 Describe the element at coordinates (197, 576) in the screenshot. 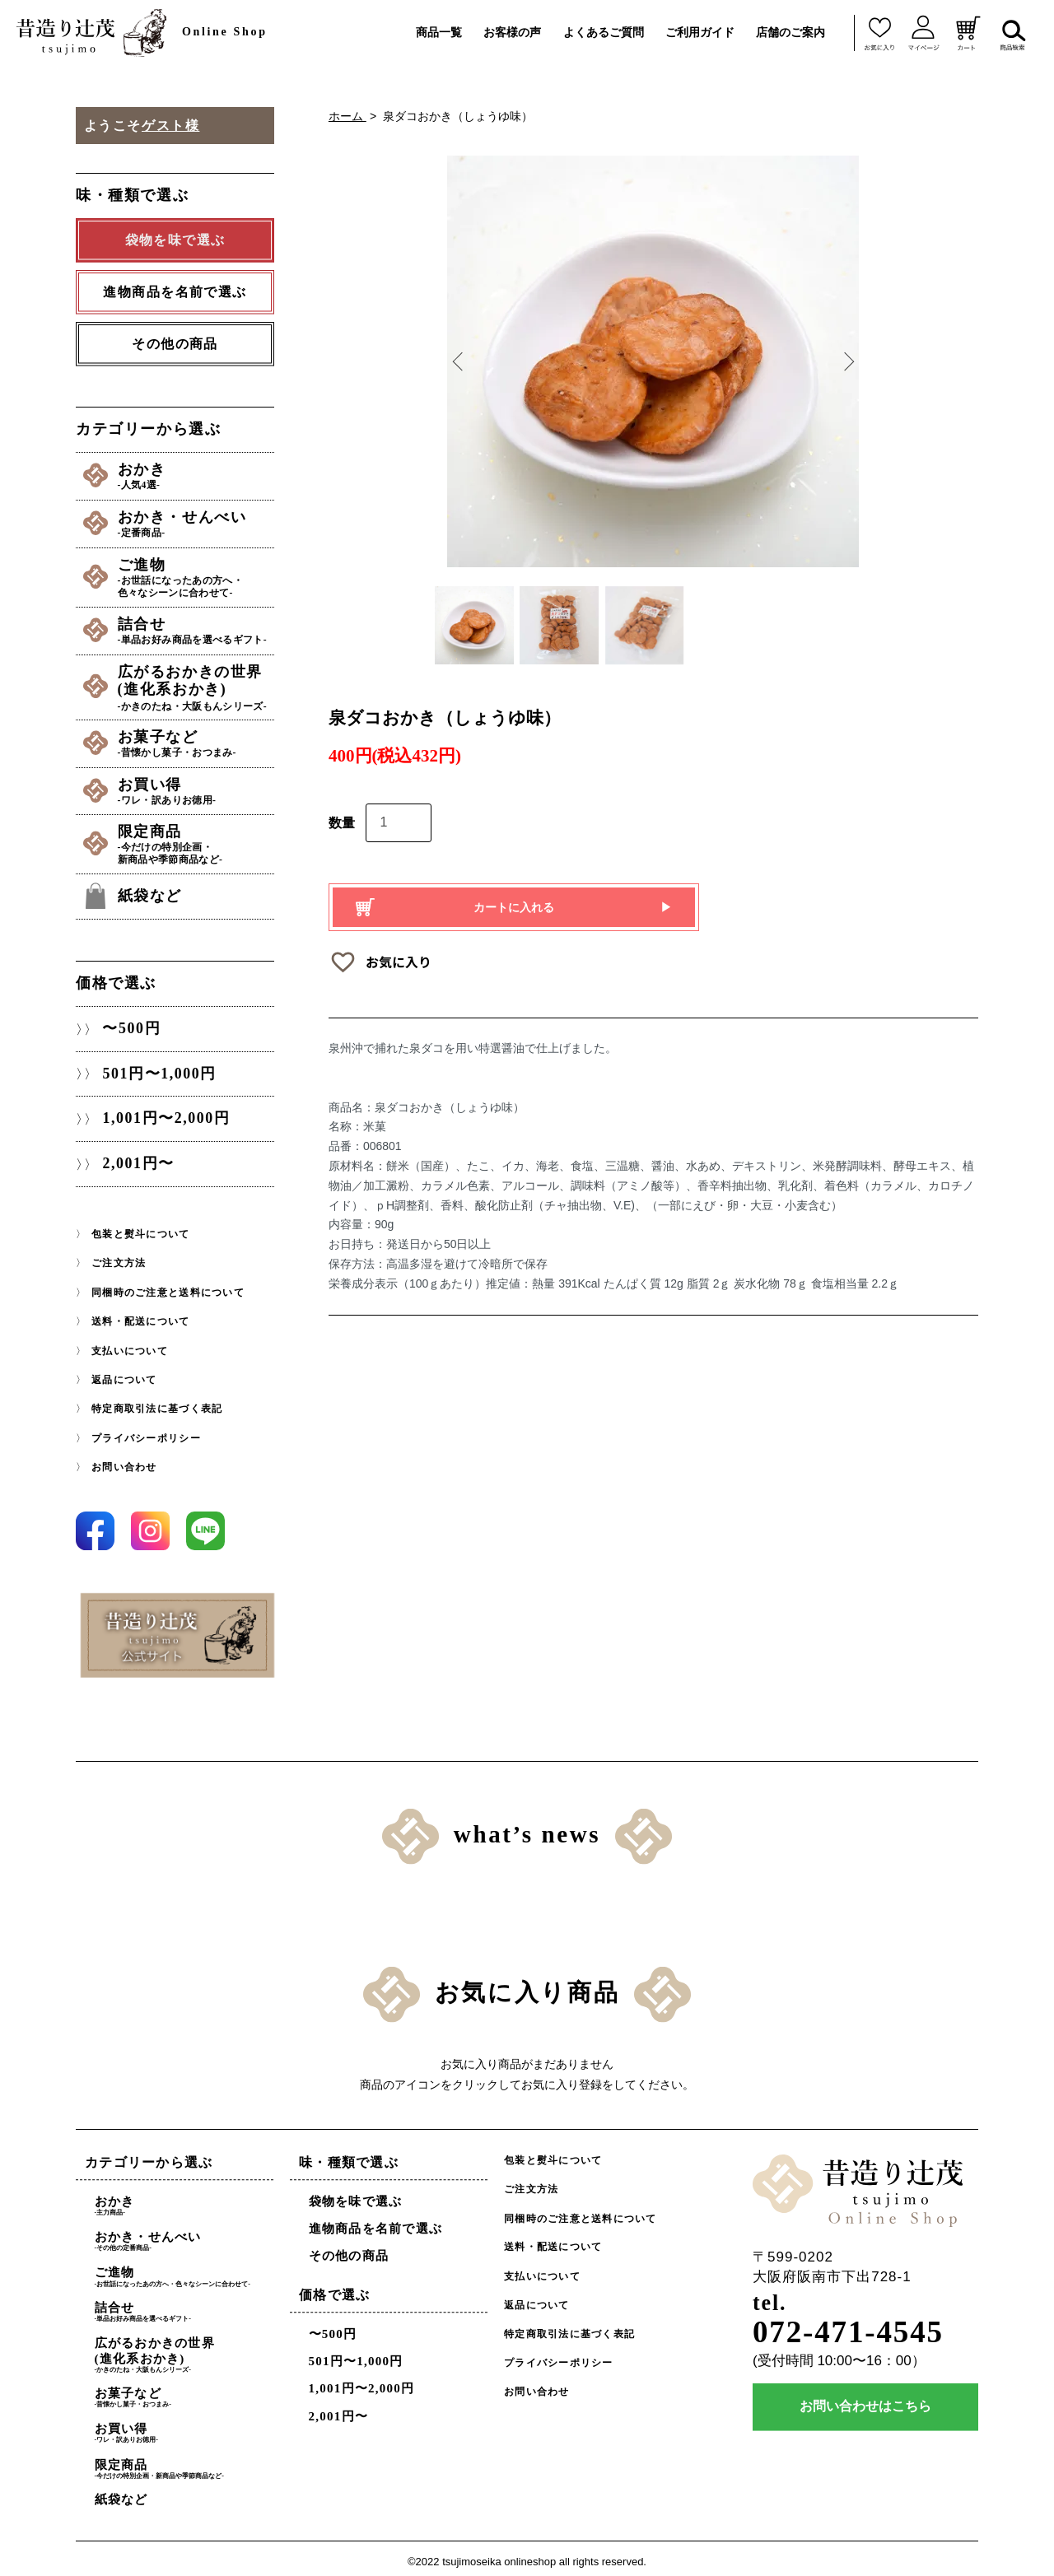

I see `ご進物` at that location.